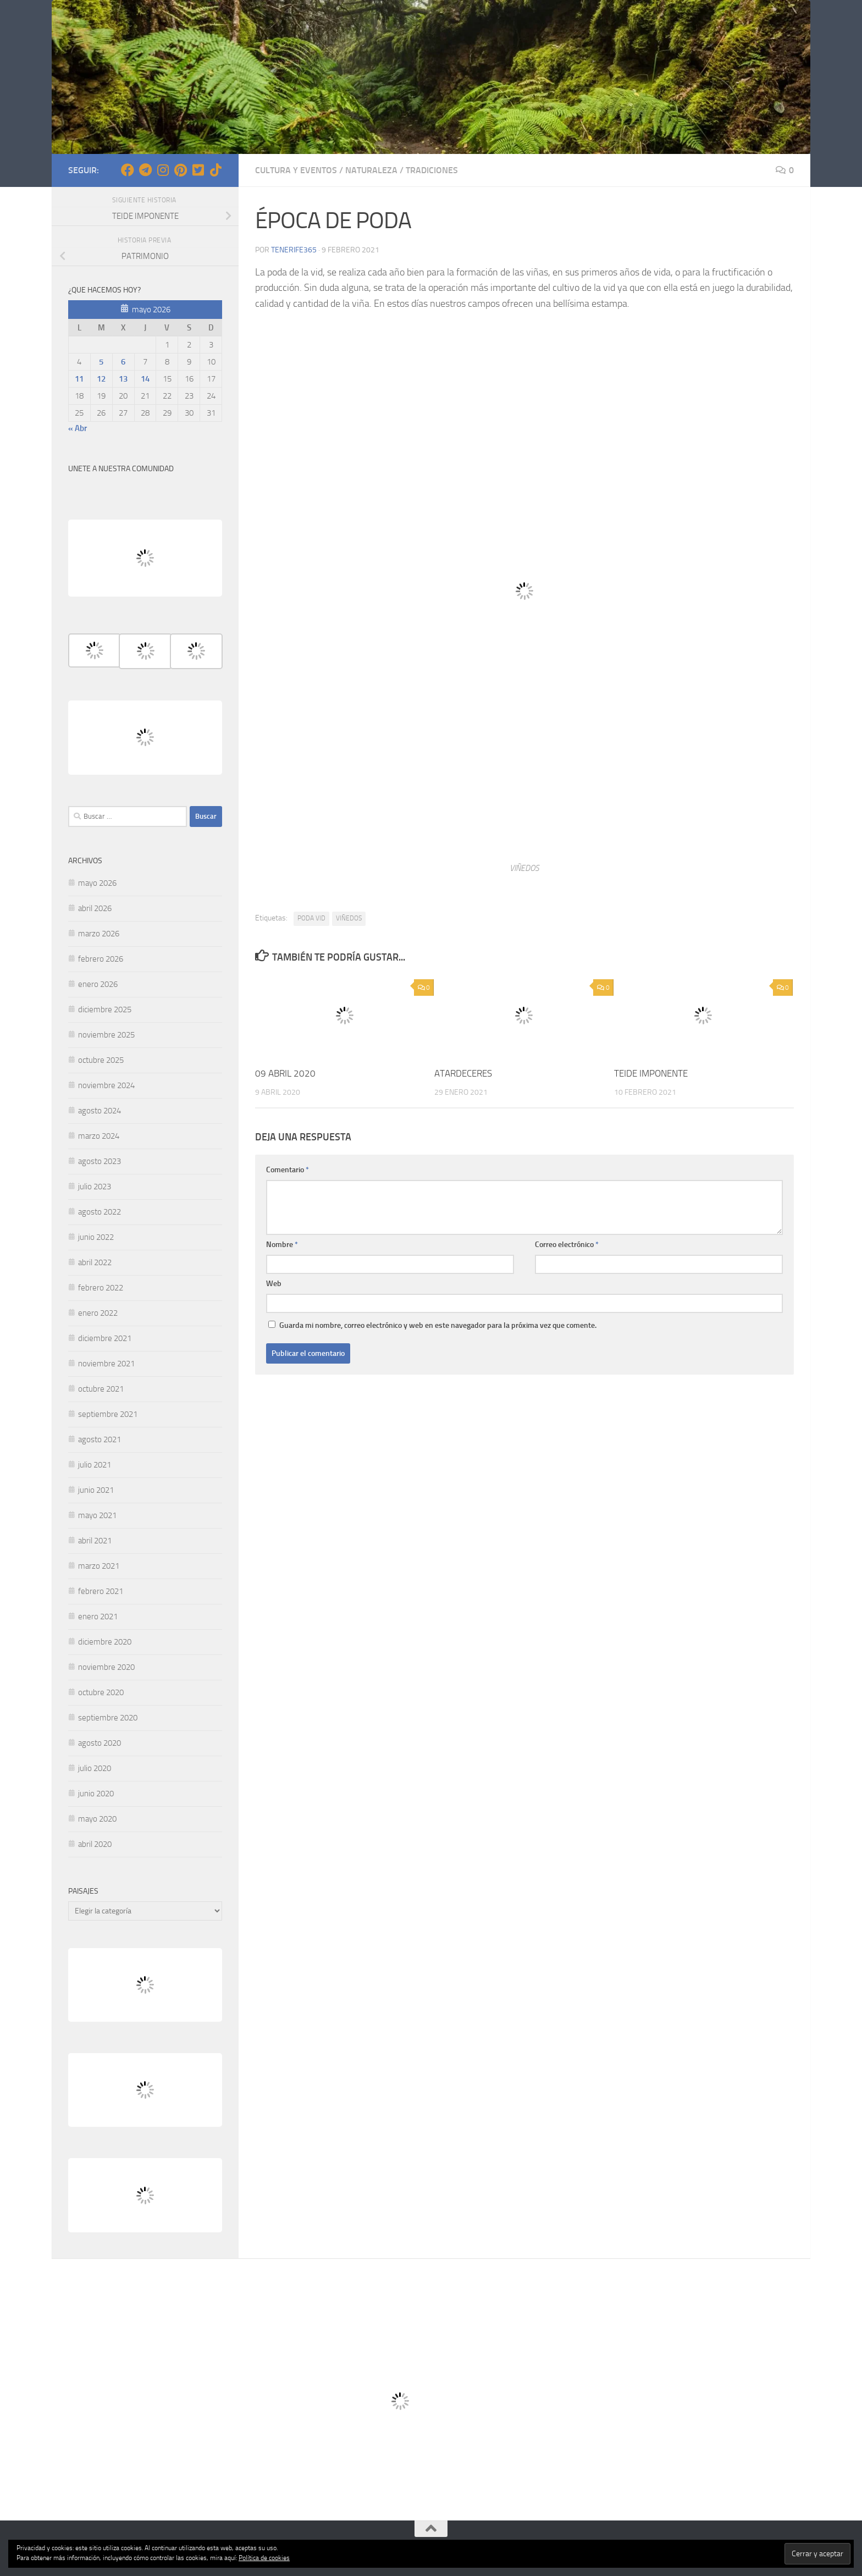 Image resolution: width=862 pixels, height=2576 pixels. What do you see at coordinates (162, 169) in the screenshot?
I see `[Síguenos en Instagram]` at bounding box center [162, 169].